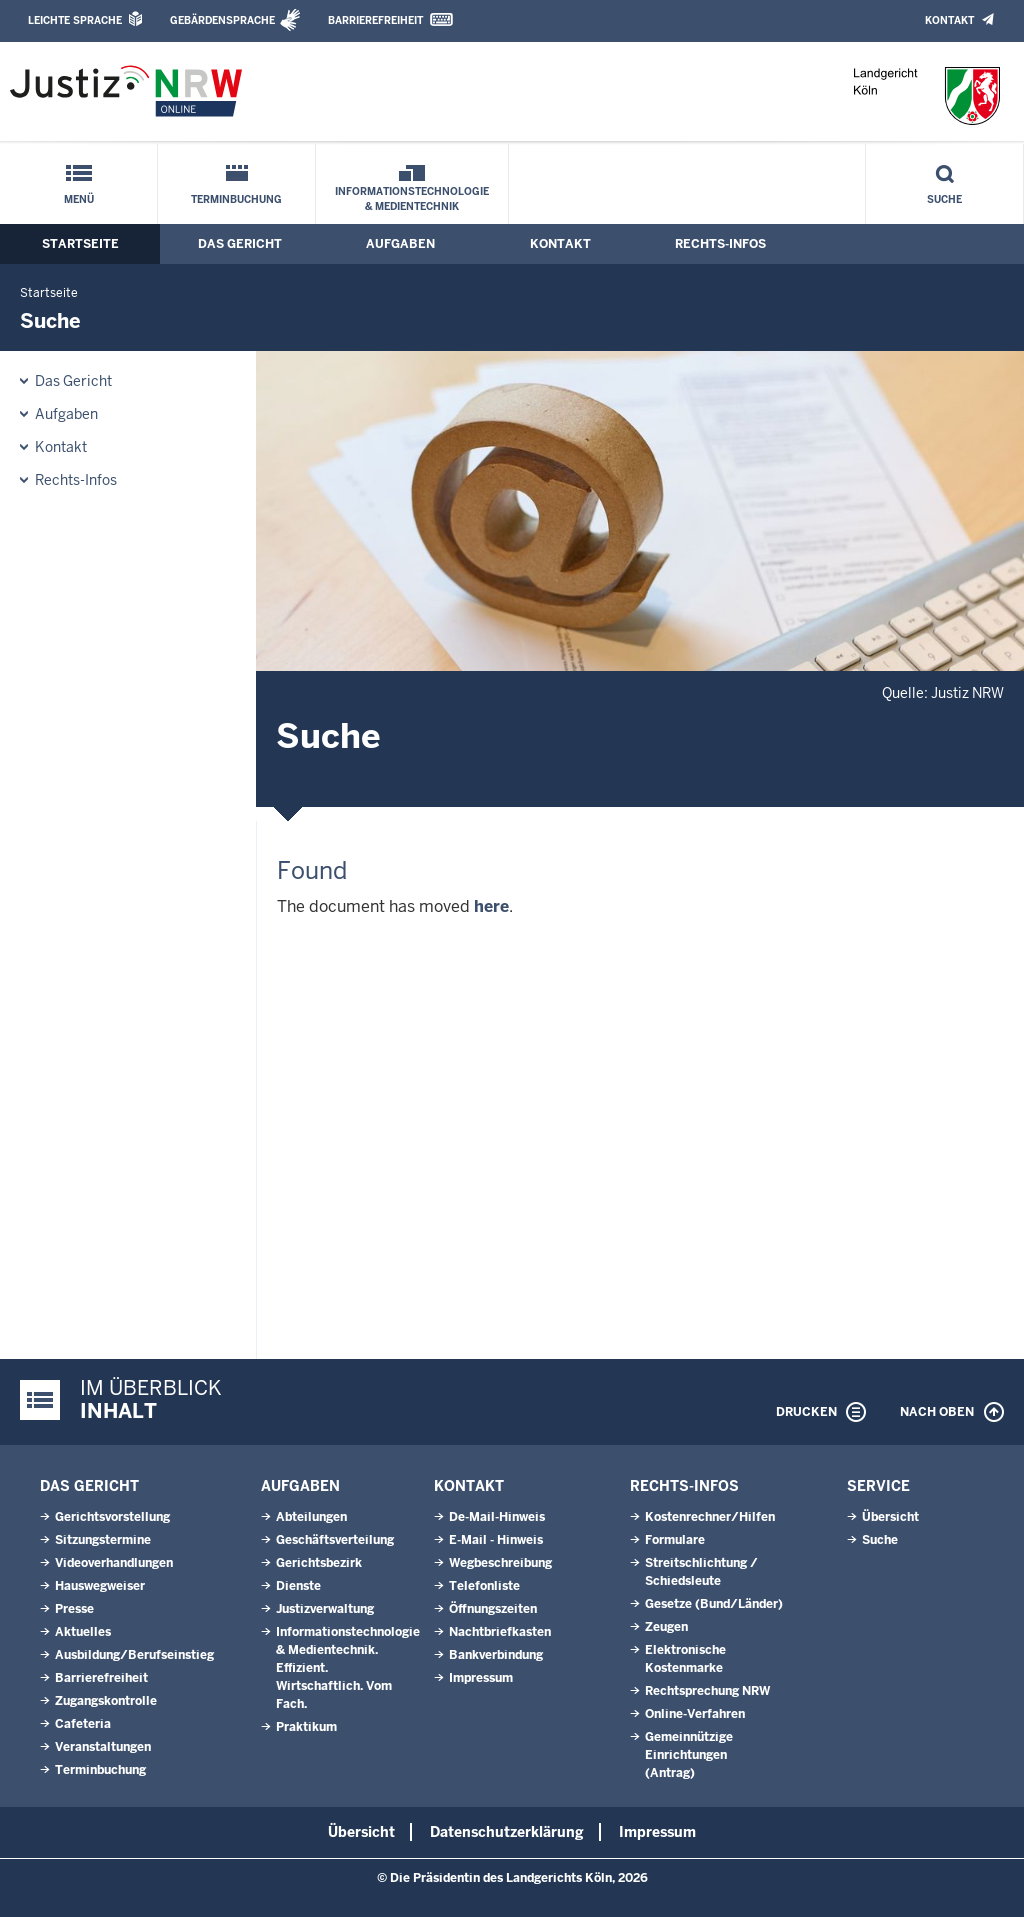  What do you see at coordinates (375, 20) in the screenshot?
I see `Barrierefreiheit` at bounding box center [375, 20].